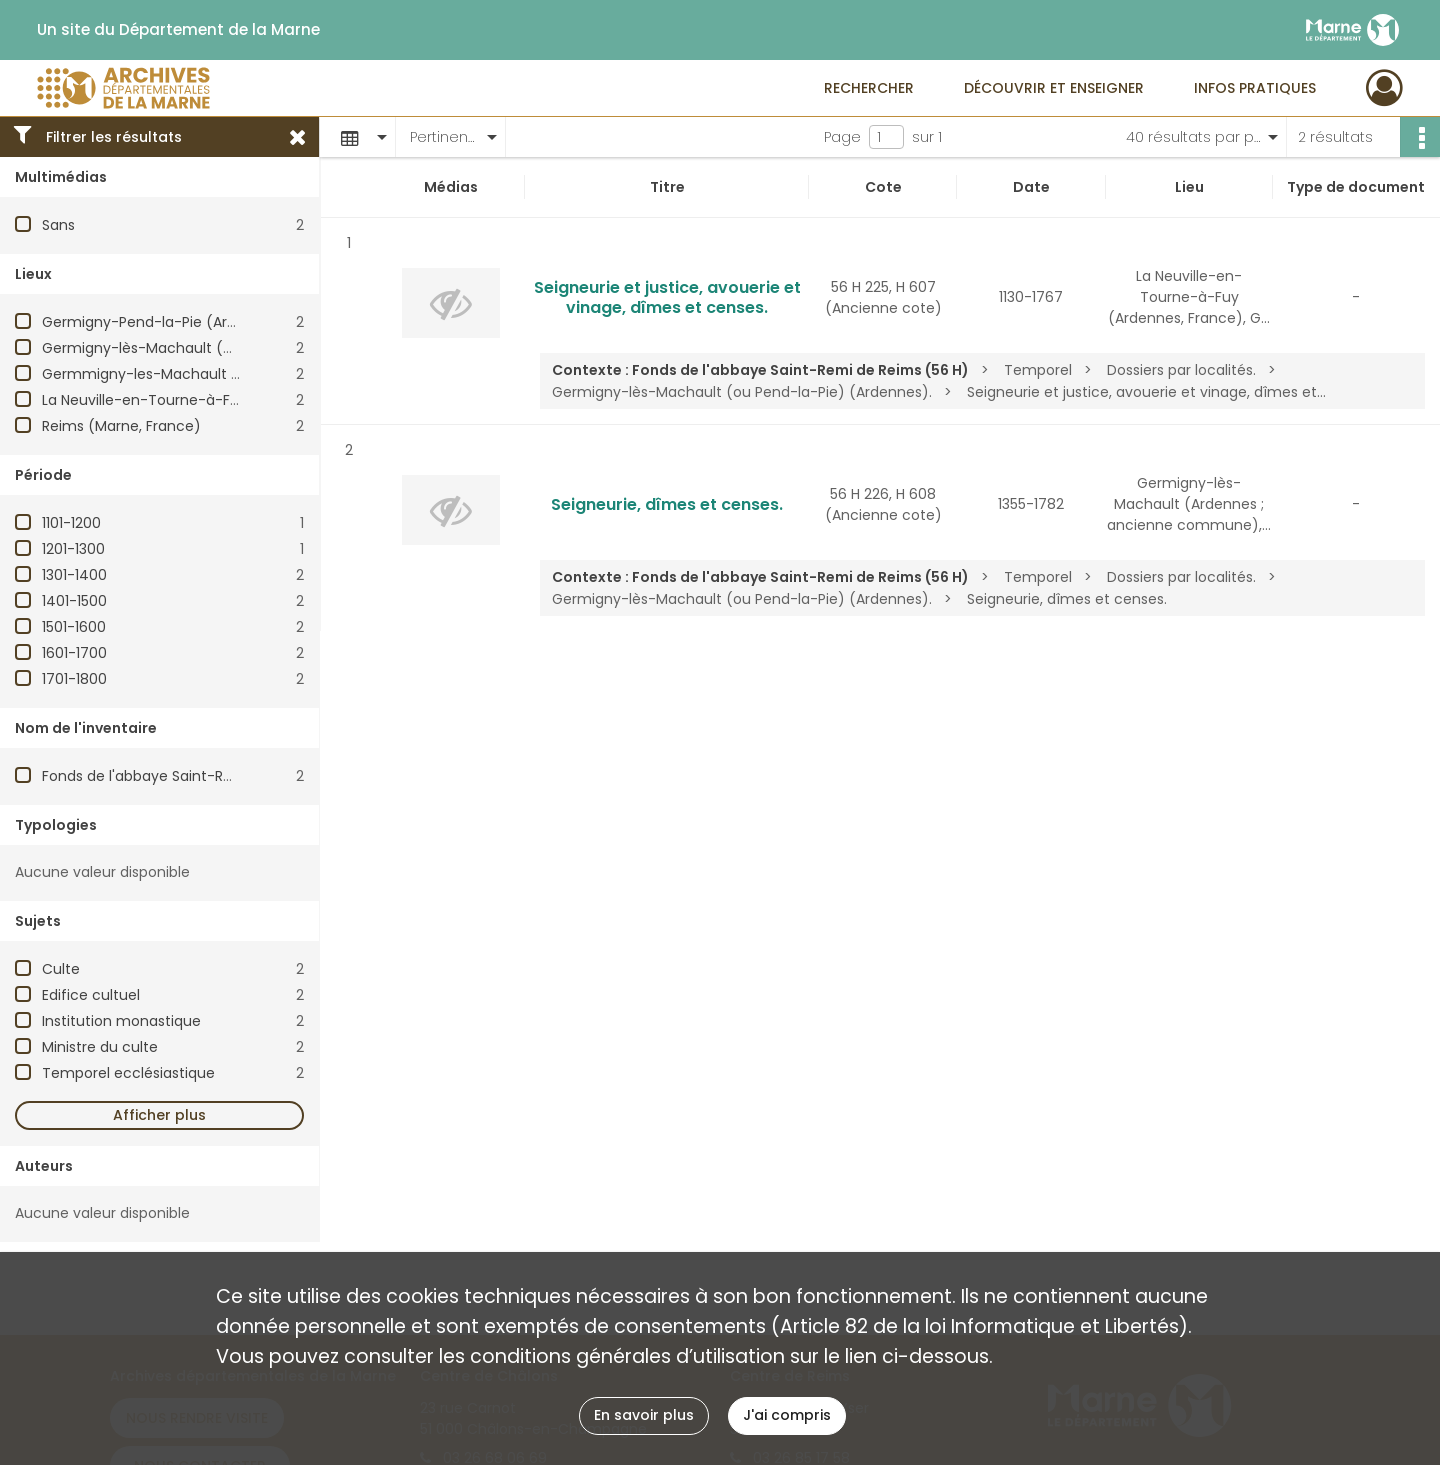  What do you see at coordinates (1255, 88) in the screenshot?
I see `Infos pratiques` at bounding box center [1255, 88].